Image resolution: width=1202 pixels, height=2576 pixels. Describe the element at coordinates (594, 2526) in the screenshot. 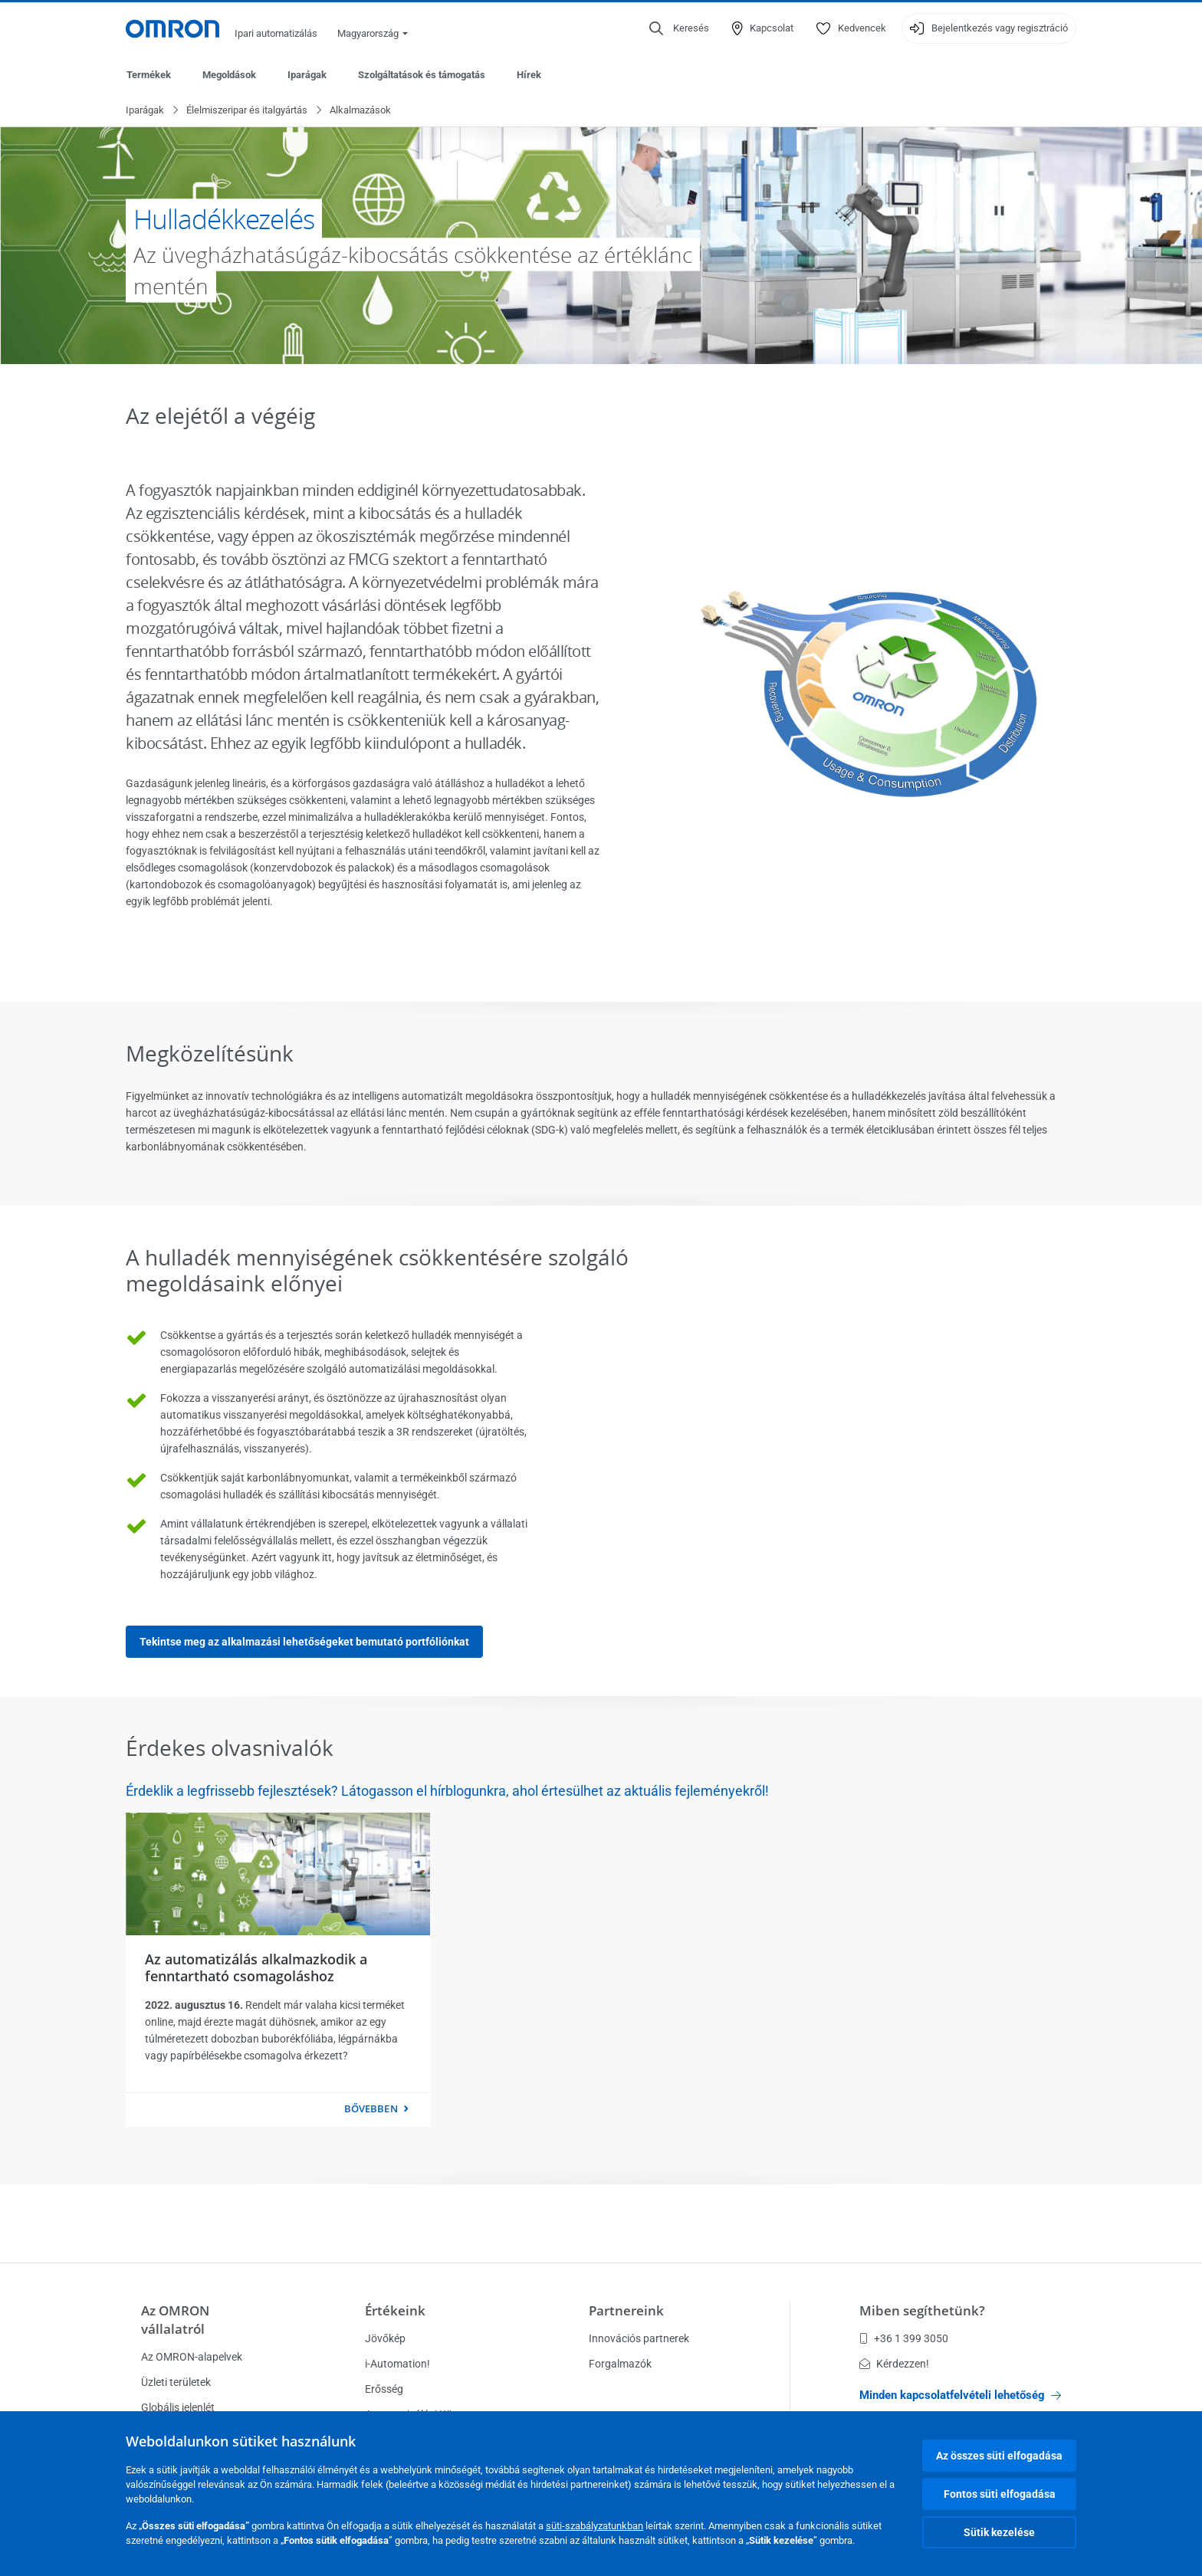

I see `süti-szabályzatunkban` at that location.